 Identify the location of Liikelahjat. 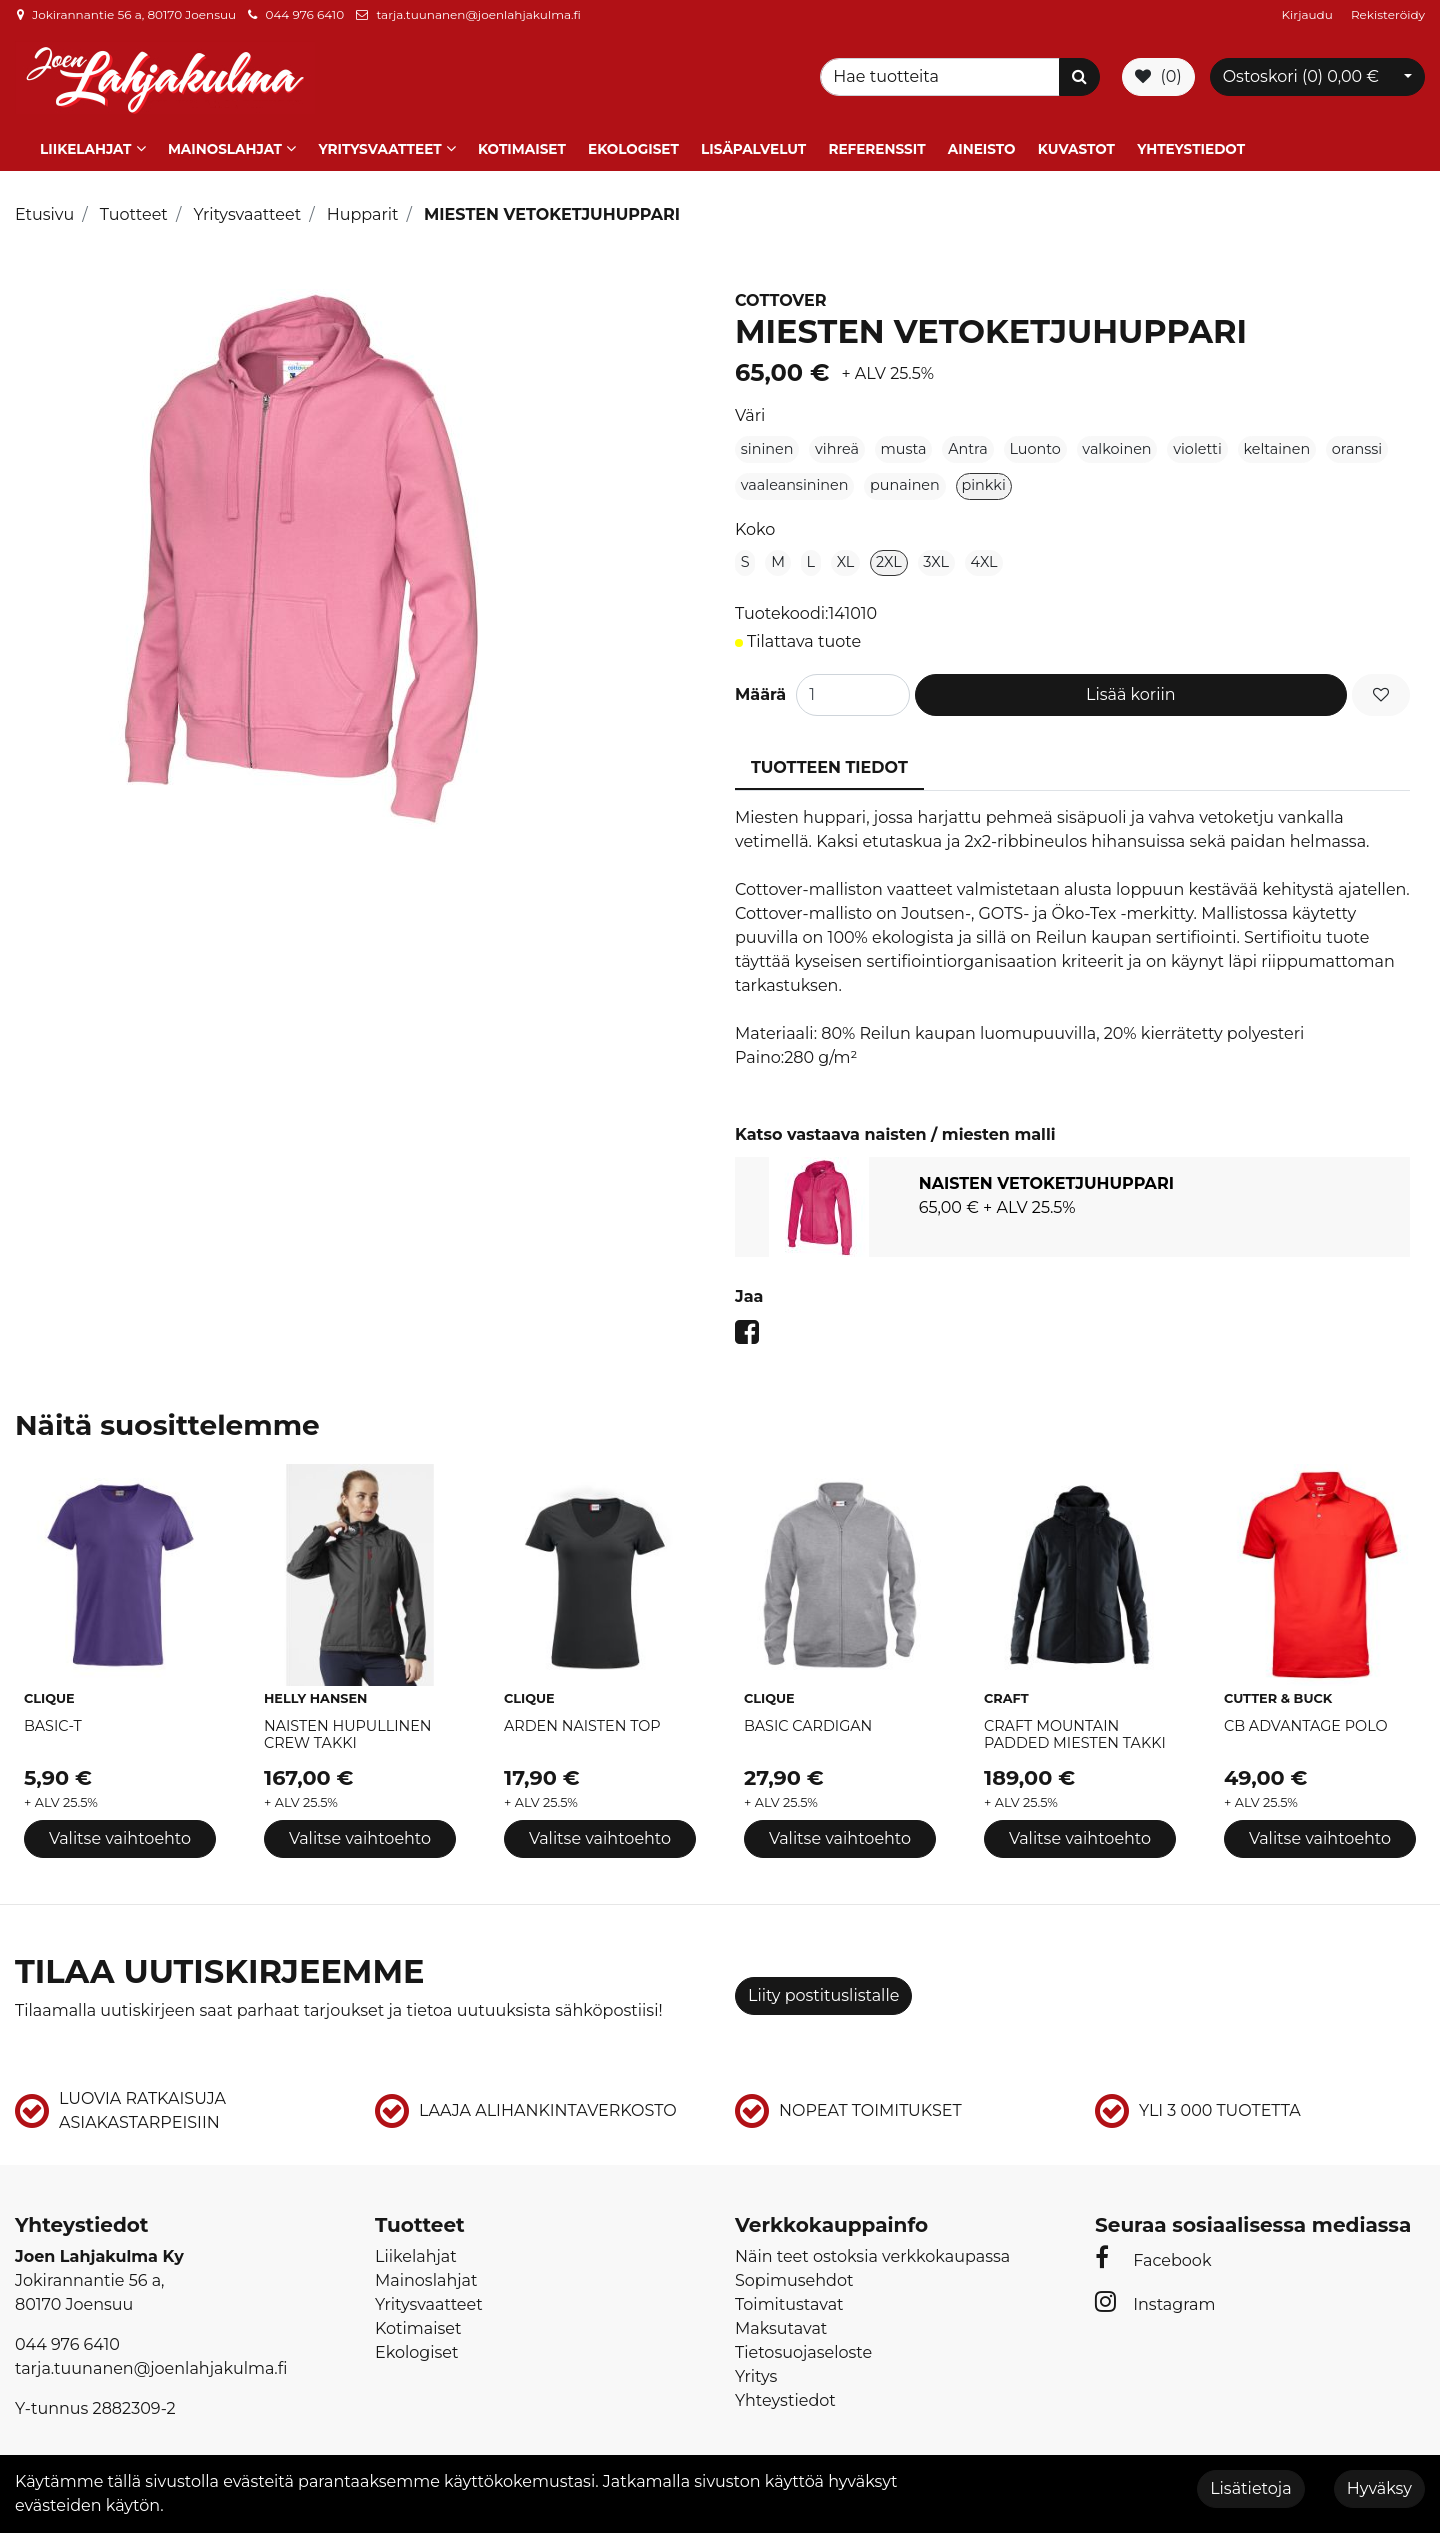
(85, 143).